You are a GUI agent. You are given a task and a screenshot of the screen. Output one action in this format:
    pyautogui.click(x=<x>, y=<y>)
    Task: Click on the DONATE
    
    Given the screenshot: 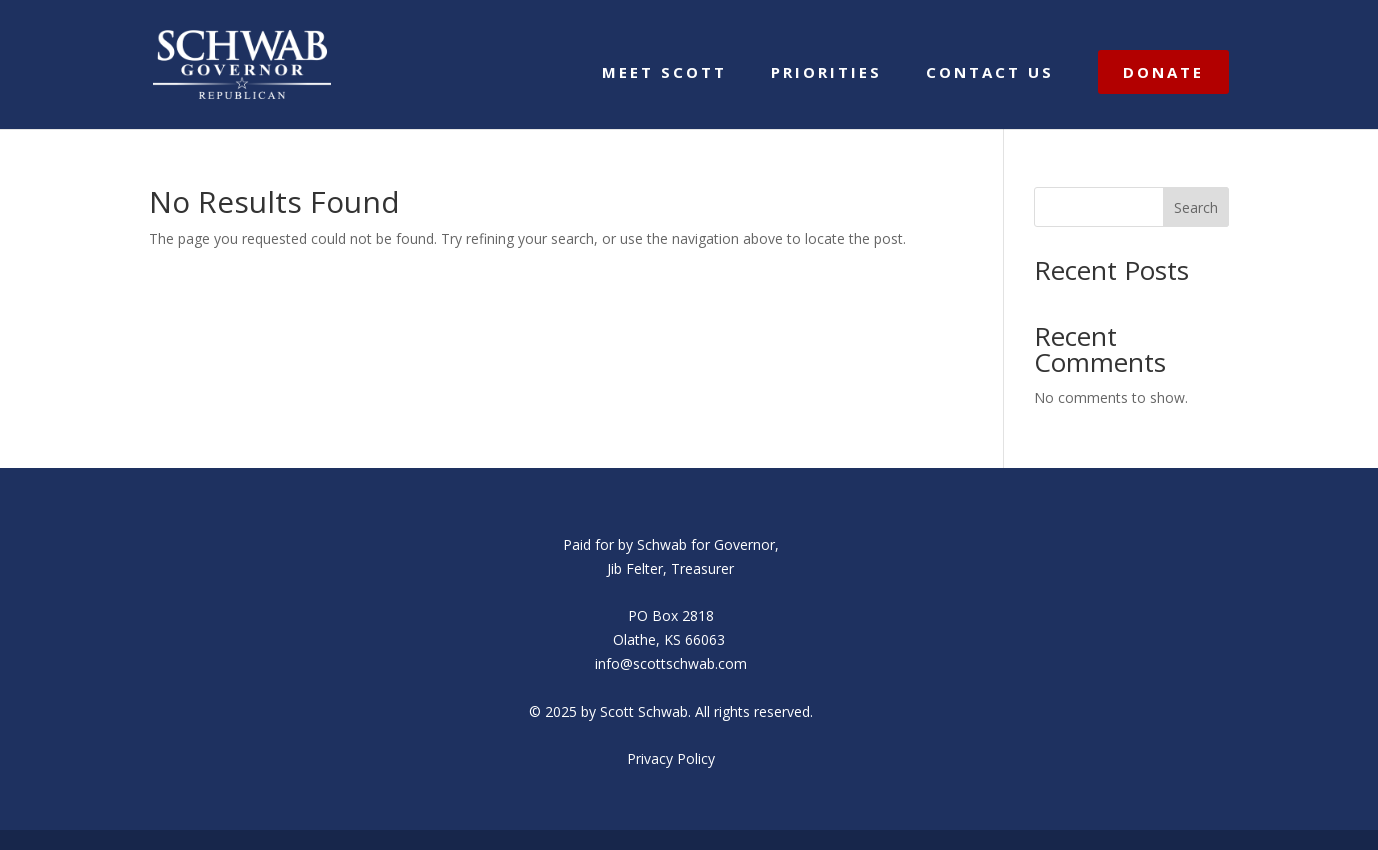 What is the action you would take?
    pyautogui.click(x=1163, y=72)
    